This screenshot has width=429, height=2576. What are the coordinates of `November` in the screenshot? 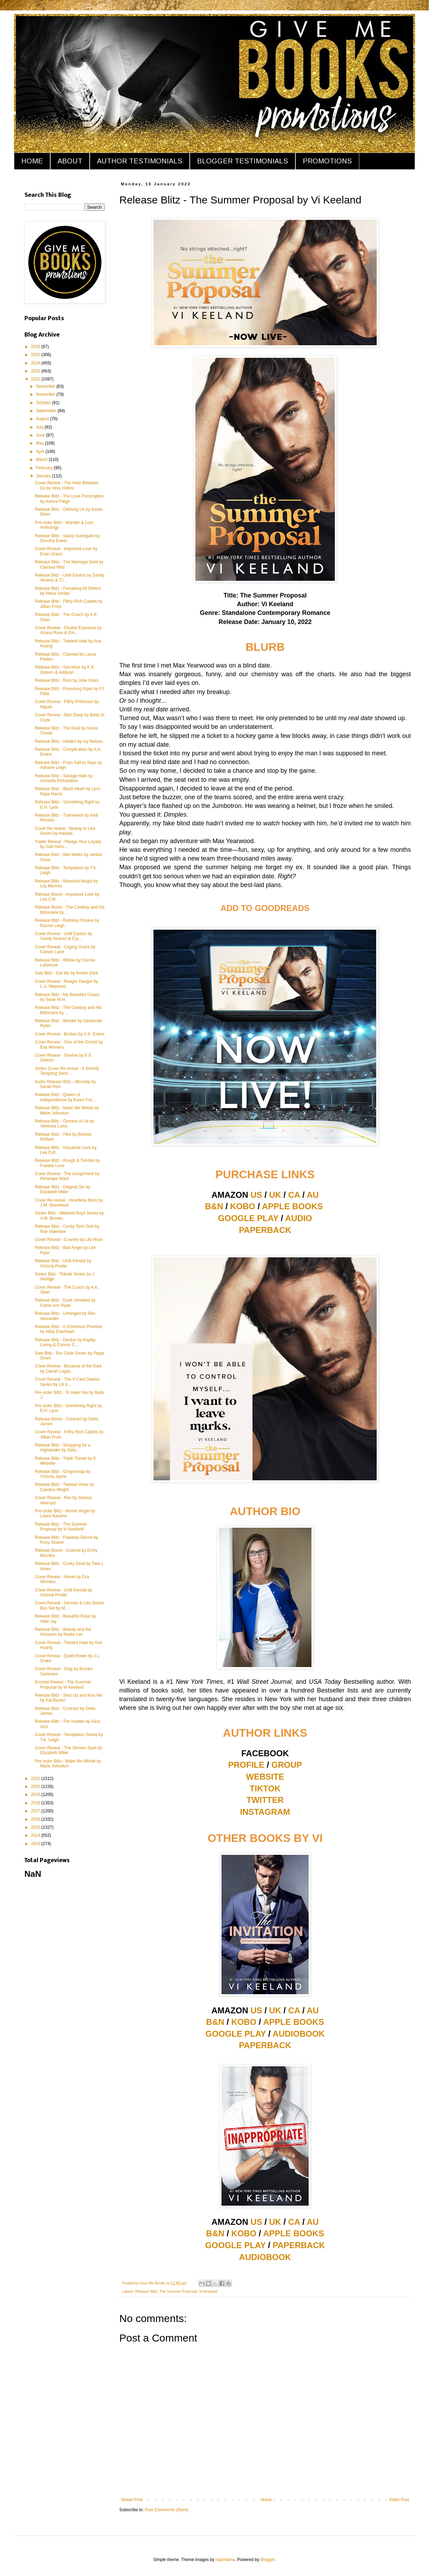 It's located at (46, 394).